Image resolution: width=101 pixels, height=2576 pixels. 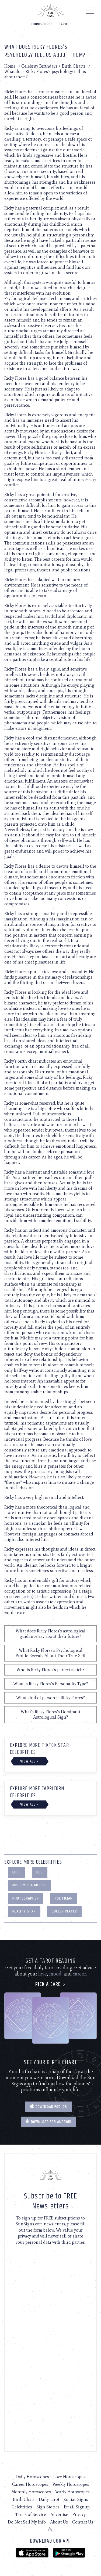 I want to click on Tarot, so click(x=63, y=24).